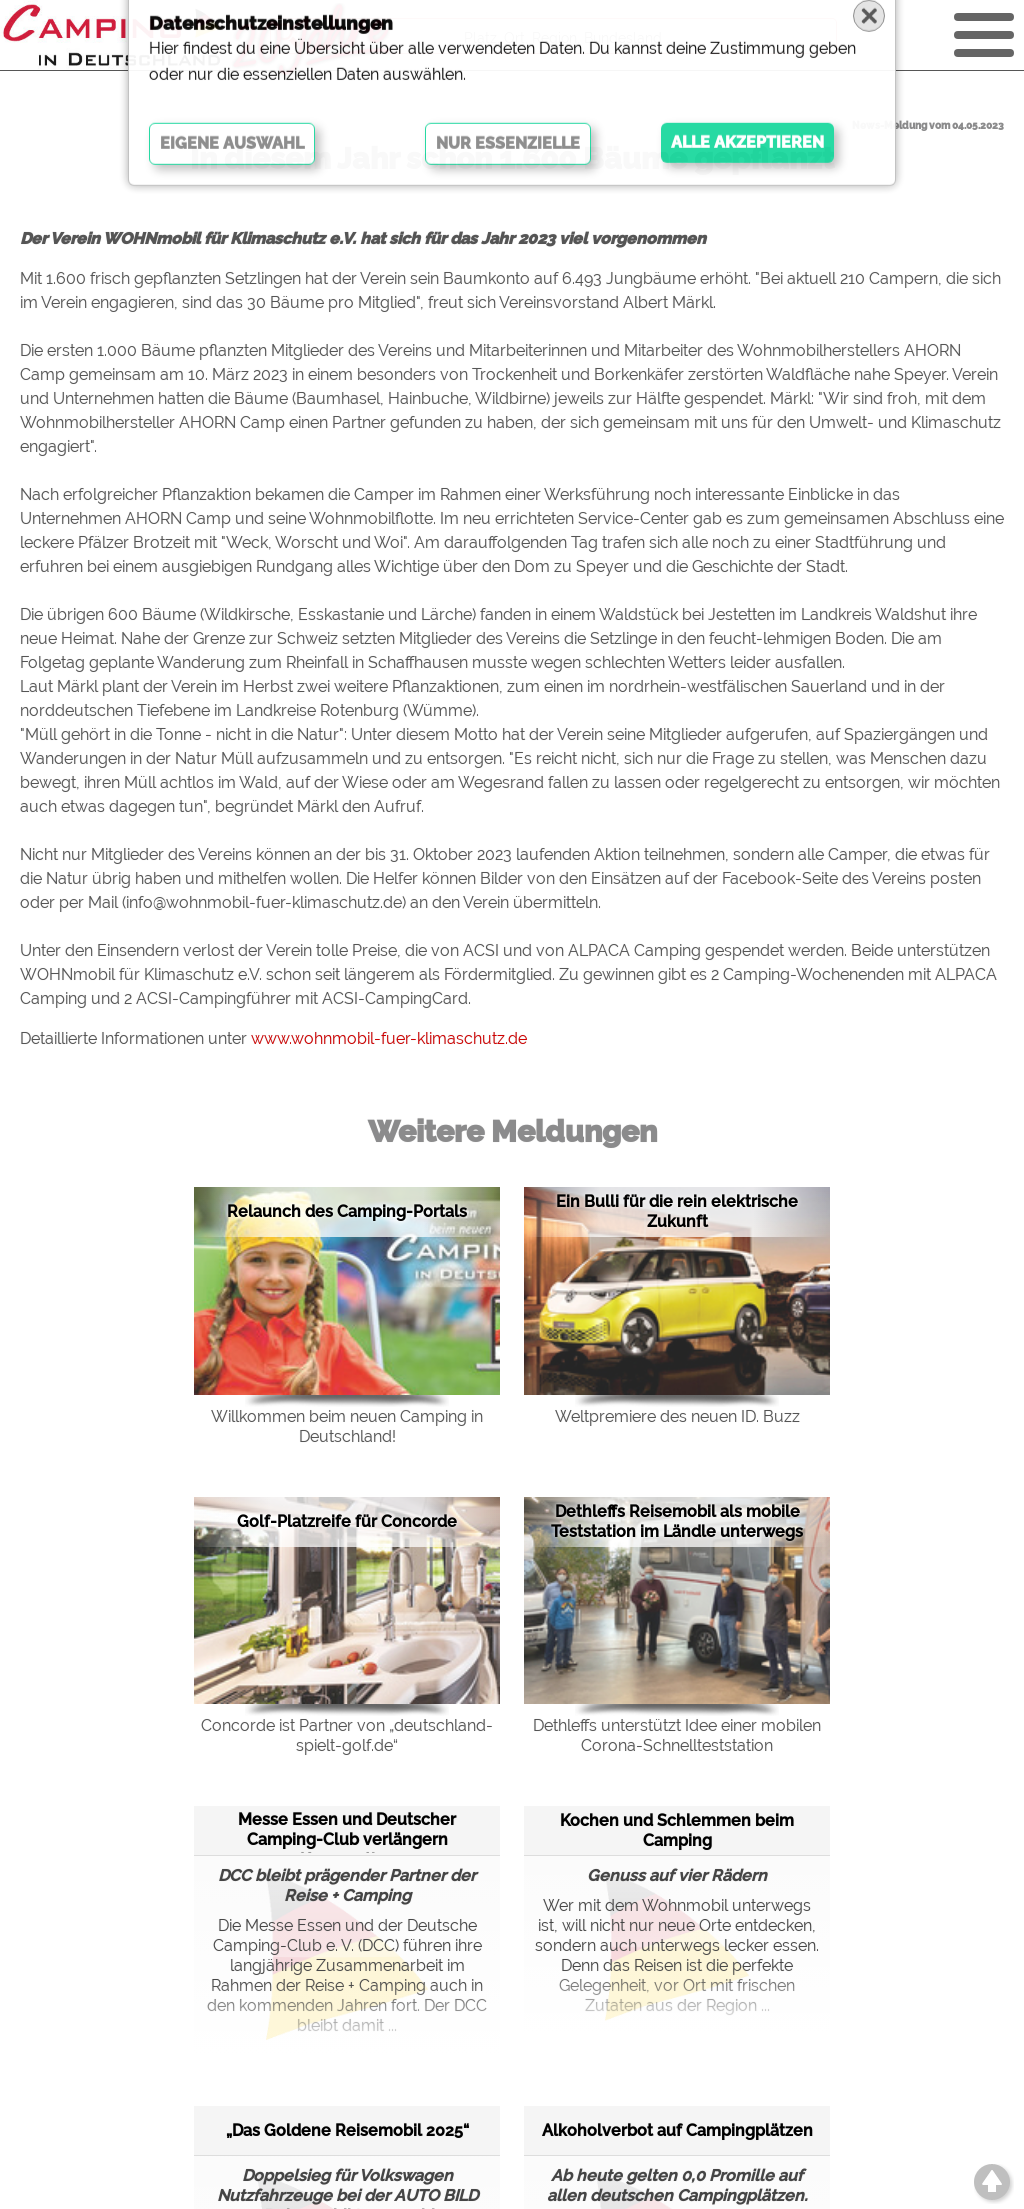 The image size is (1024, 2209). I want to click on Concorde ist Partner von „deutschland-spielt-golf.de“, so click(347, 1735).